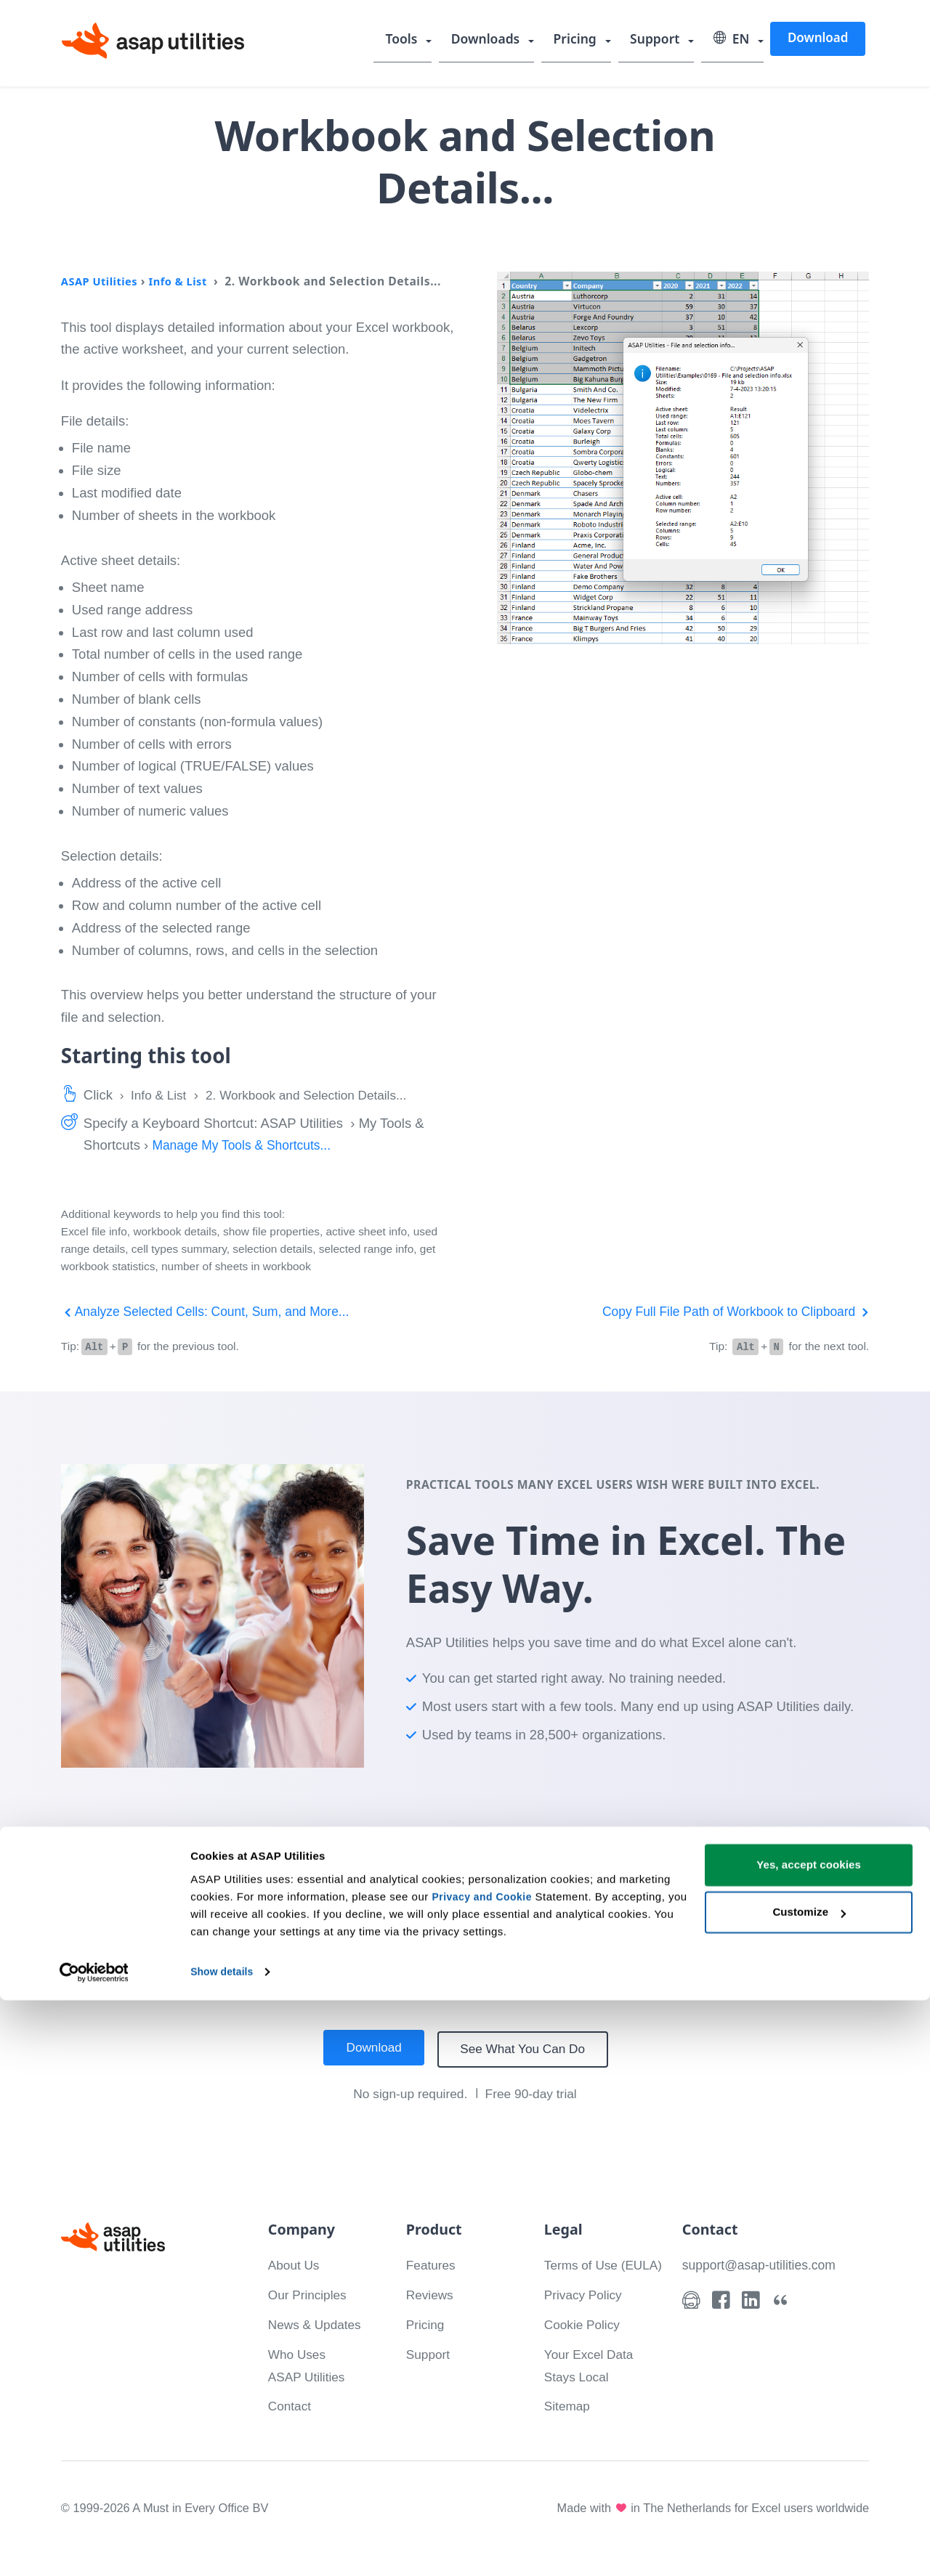 This screenshot has width=930, height=2576. Describe the element at coordinates (585, 2345) in the screenshot. I see `Cookie Policy` at that location.